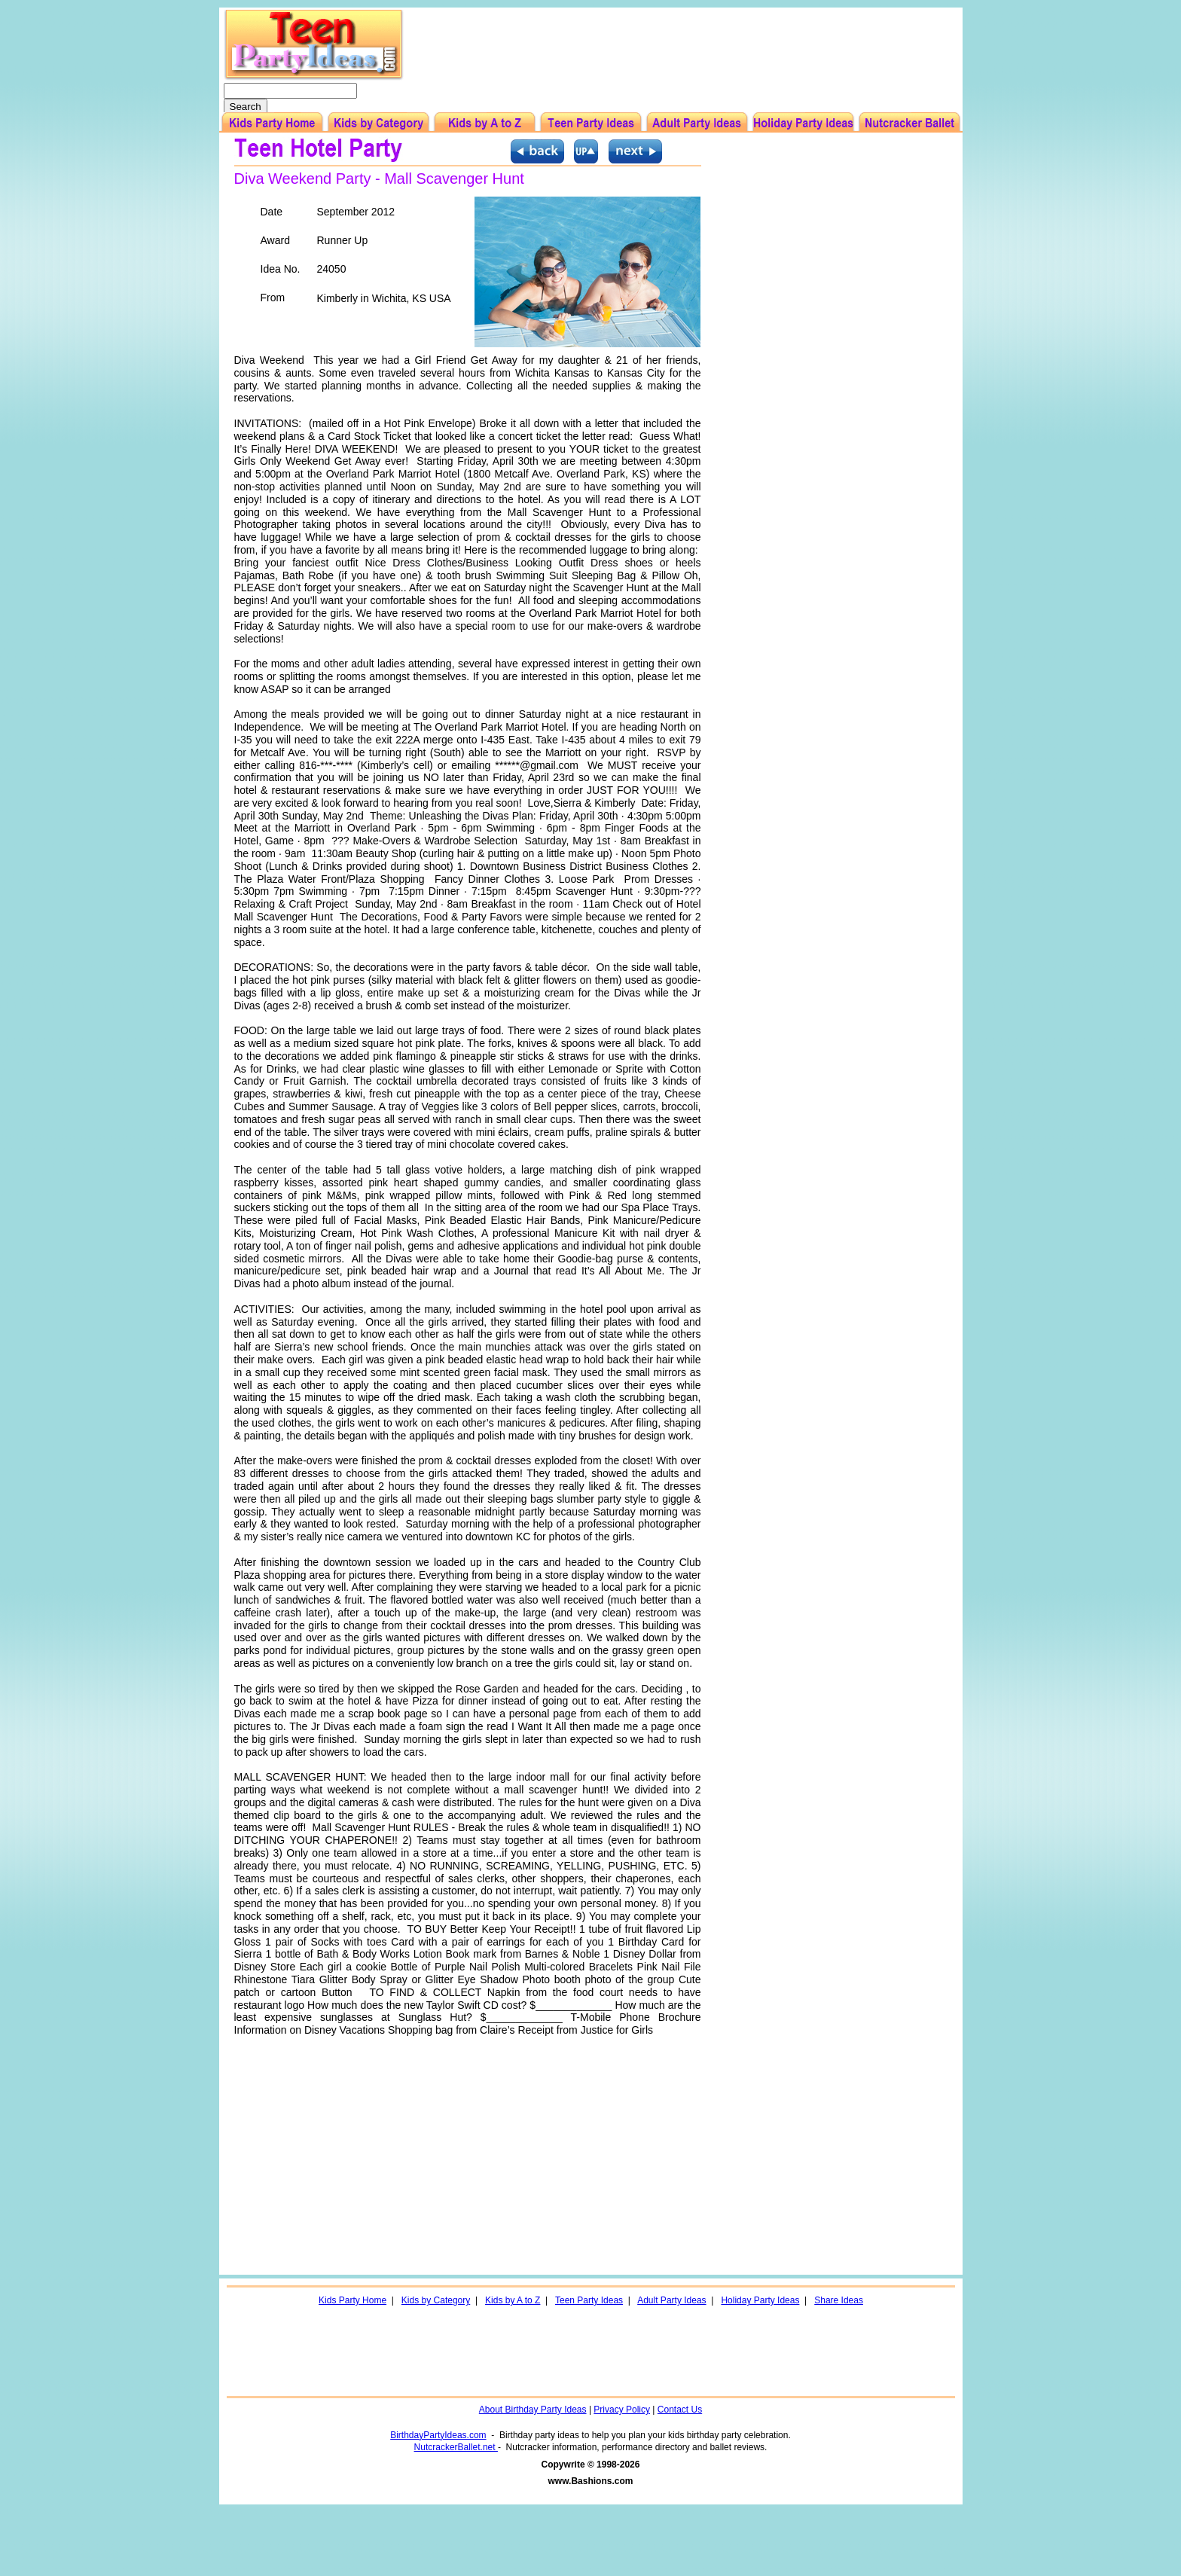 Image resolution: width=1181 pixels, height=2576 pixels. I want to click on Kids by Category, so click(435, 2300).